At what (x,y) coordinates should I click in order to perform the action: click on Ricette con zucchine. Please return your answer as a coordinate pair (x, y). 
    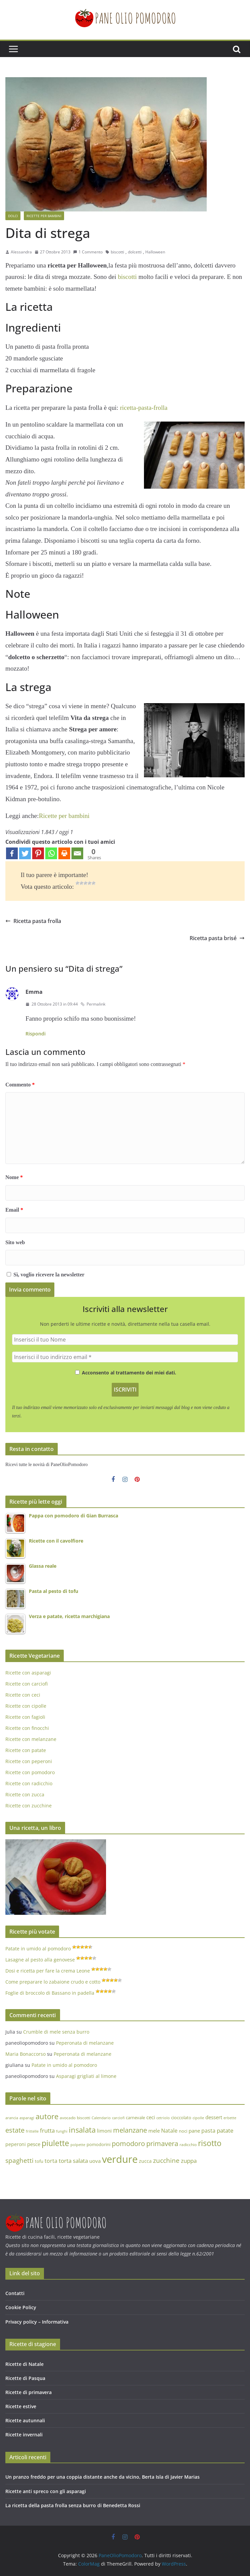
    Looking at the image, I should click on (28, 1805).